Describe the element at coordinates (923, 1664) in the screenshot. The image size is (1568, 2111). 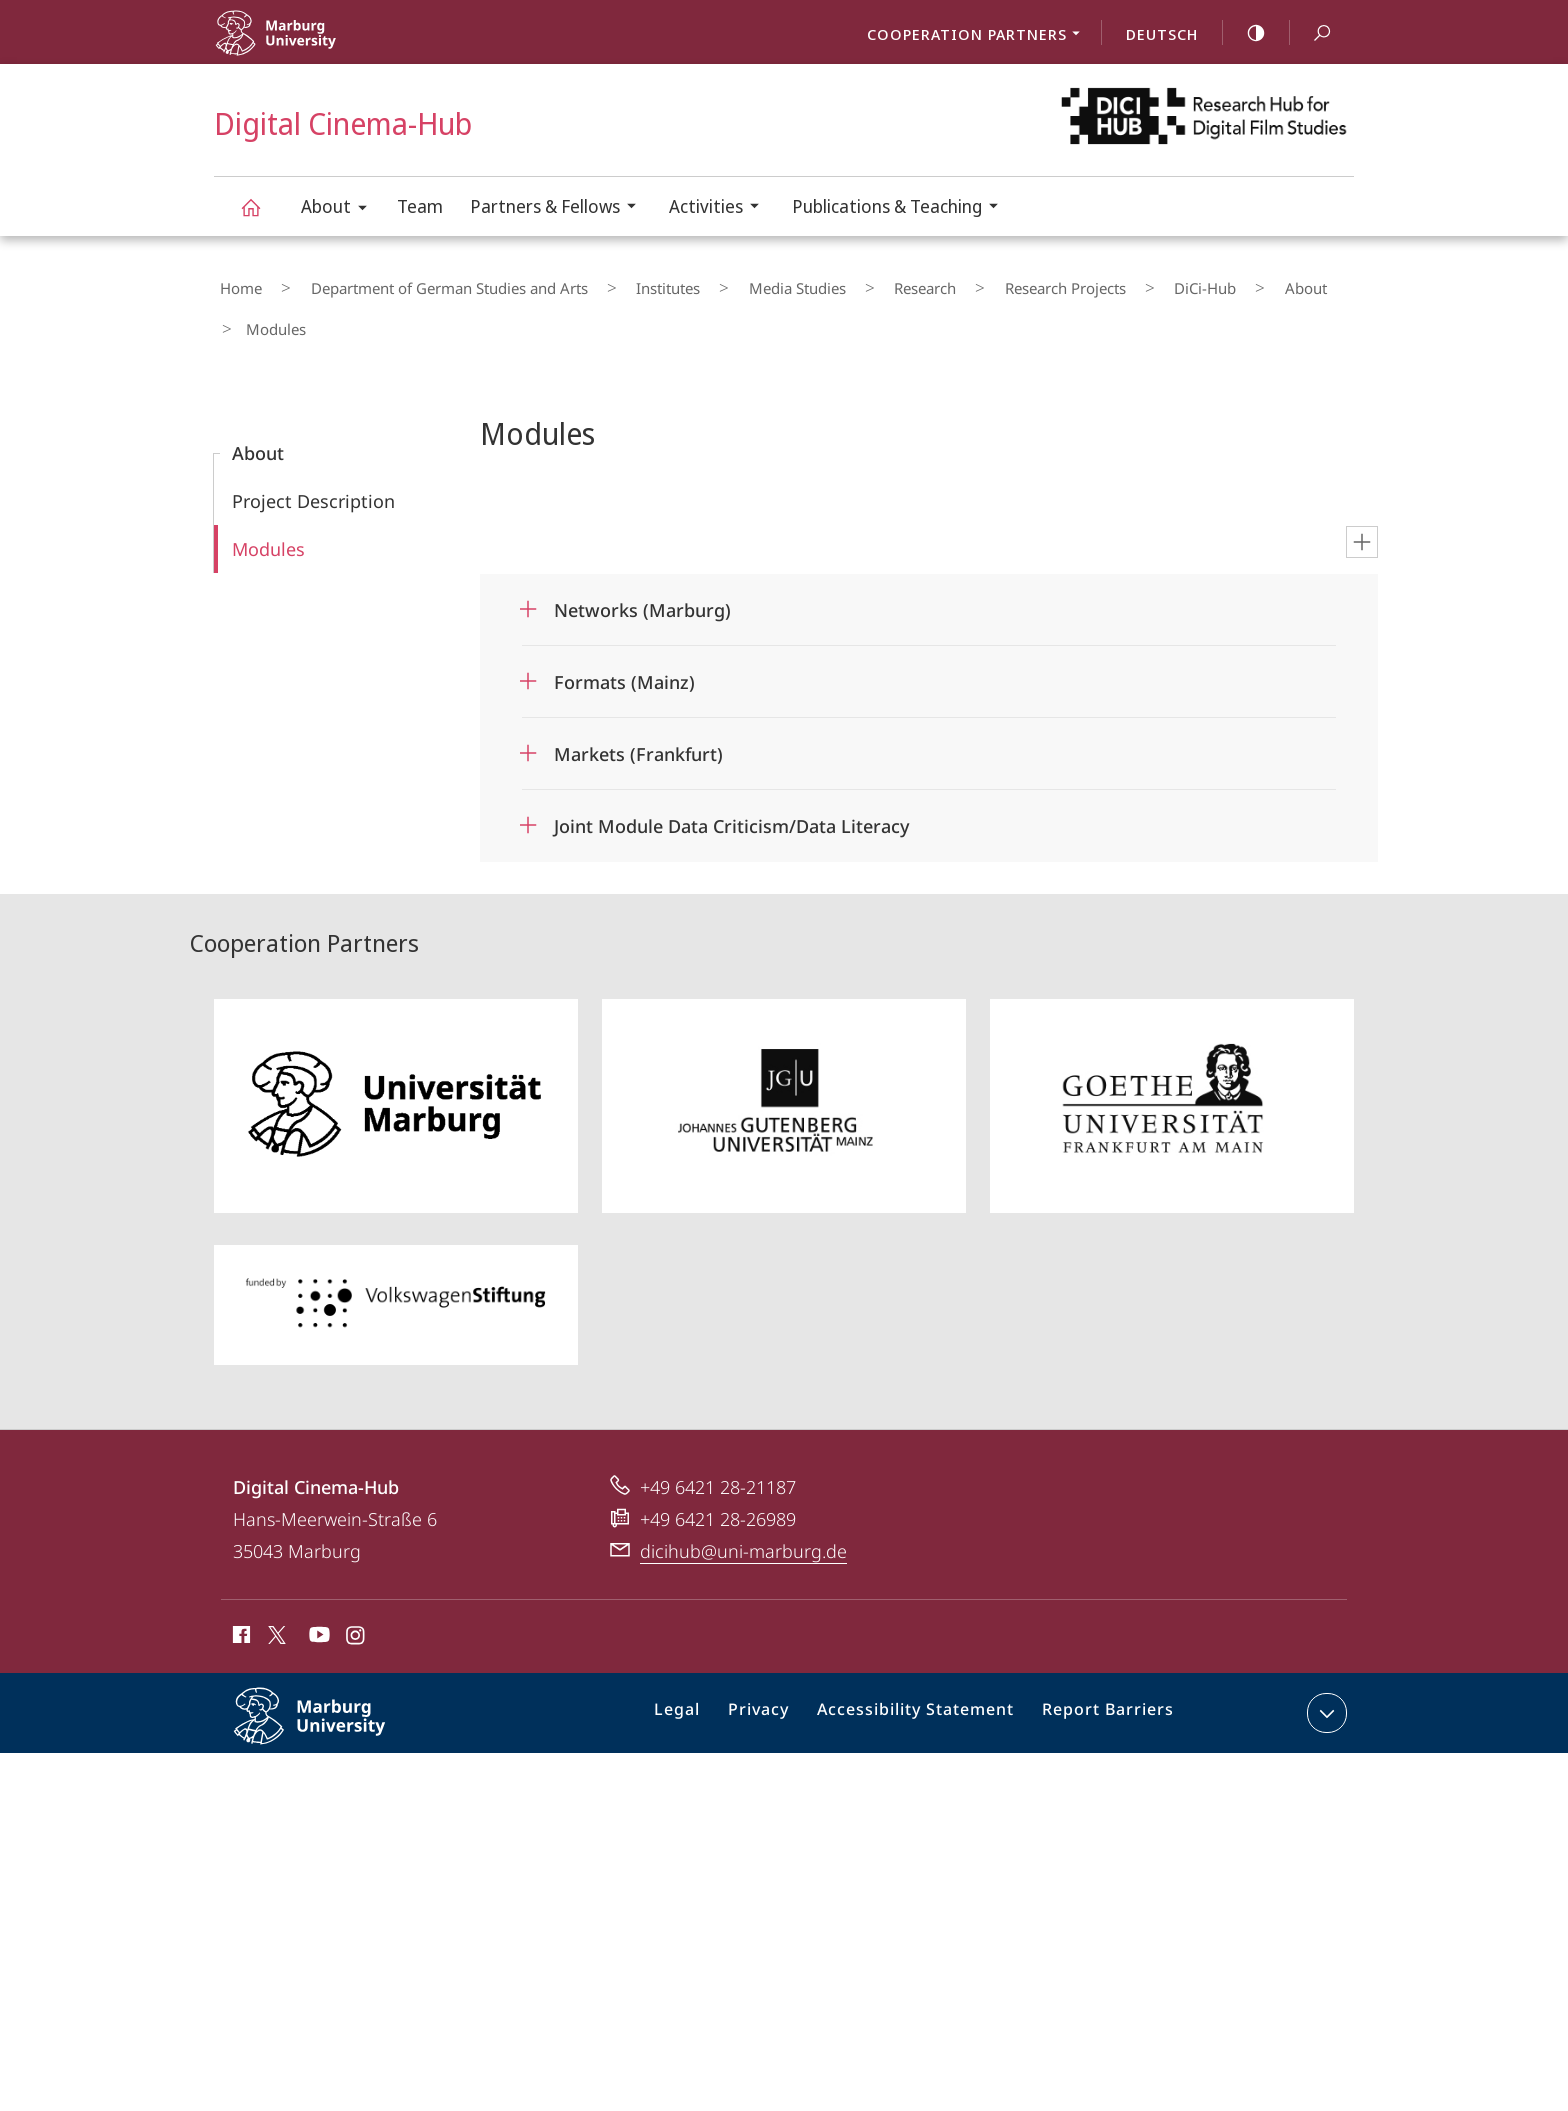
I see `Accessibility Statement` at that location.